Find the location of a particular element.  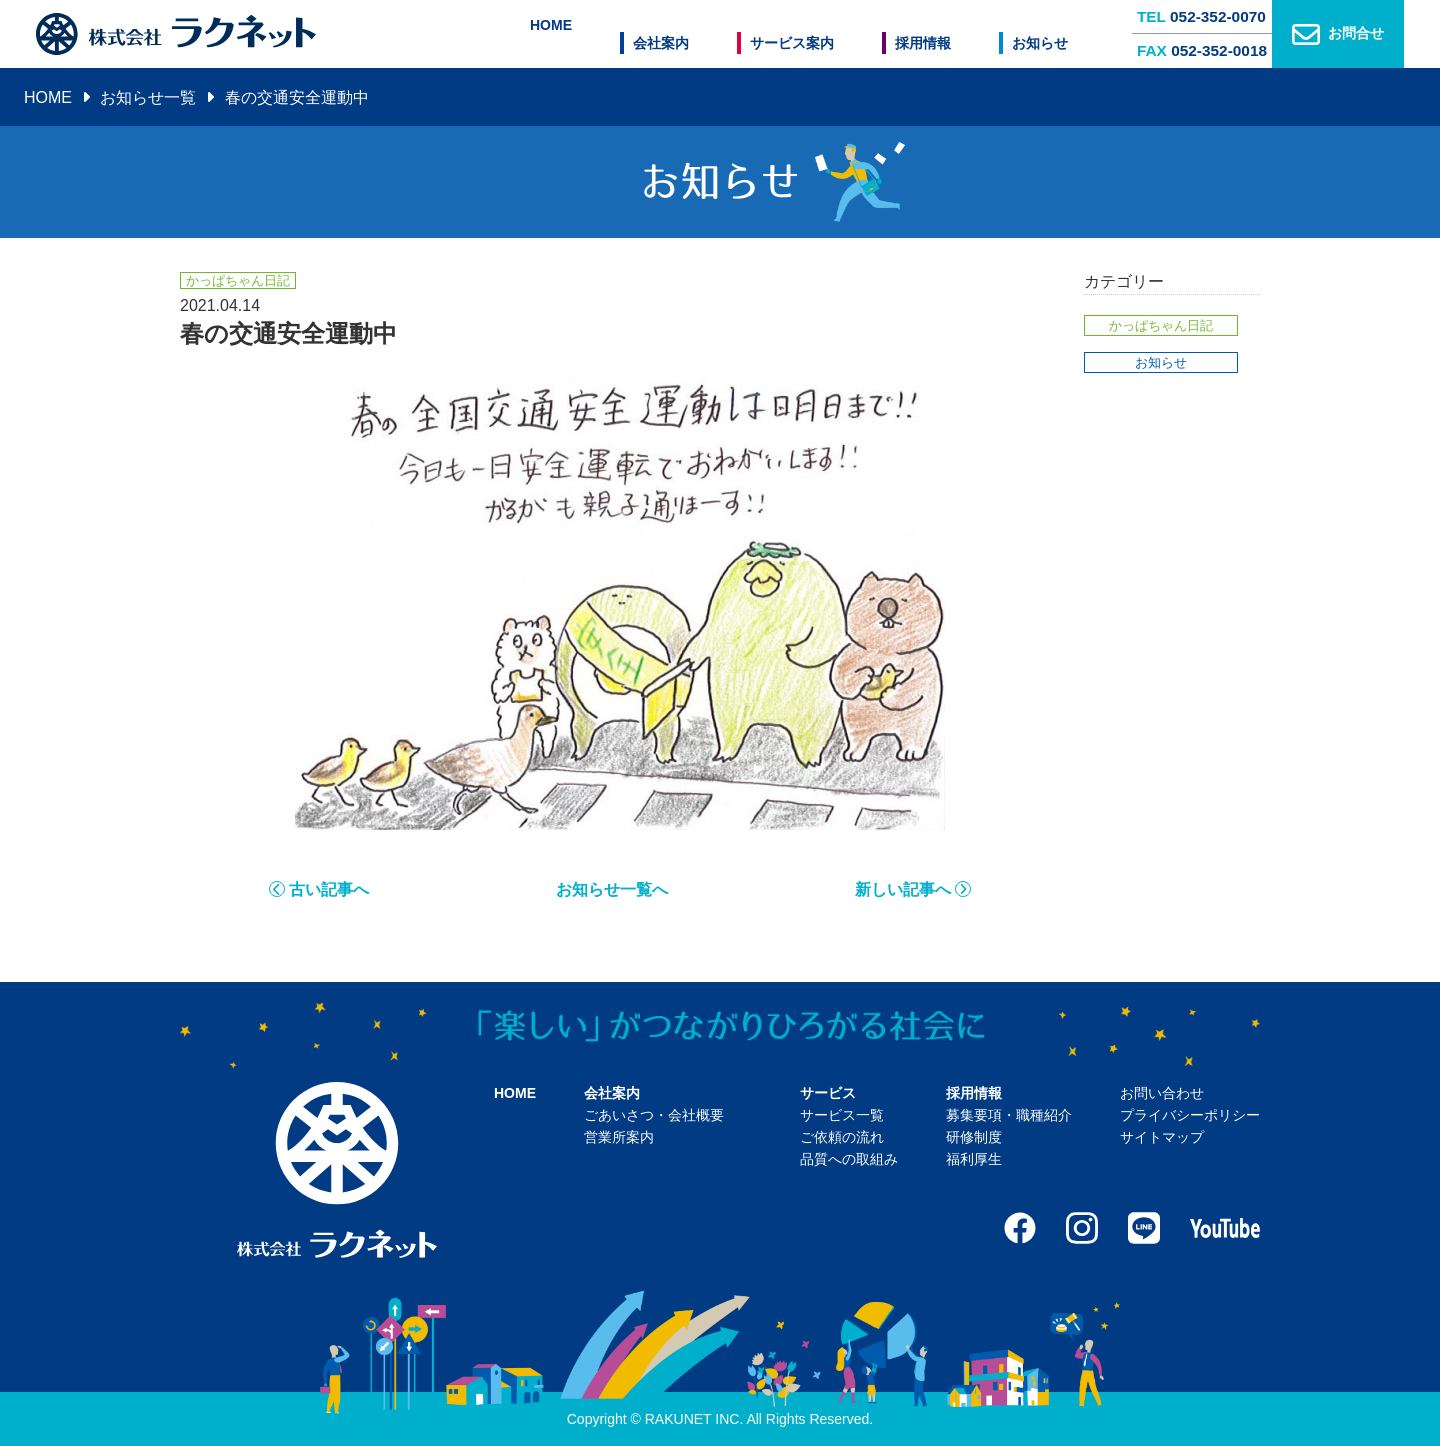

ご依頼の流れ is located at coordinates (842, 1137).